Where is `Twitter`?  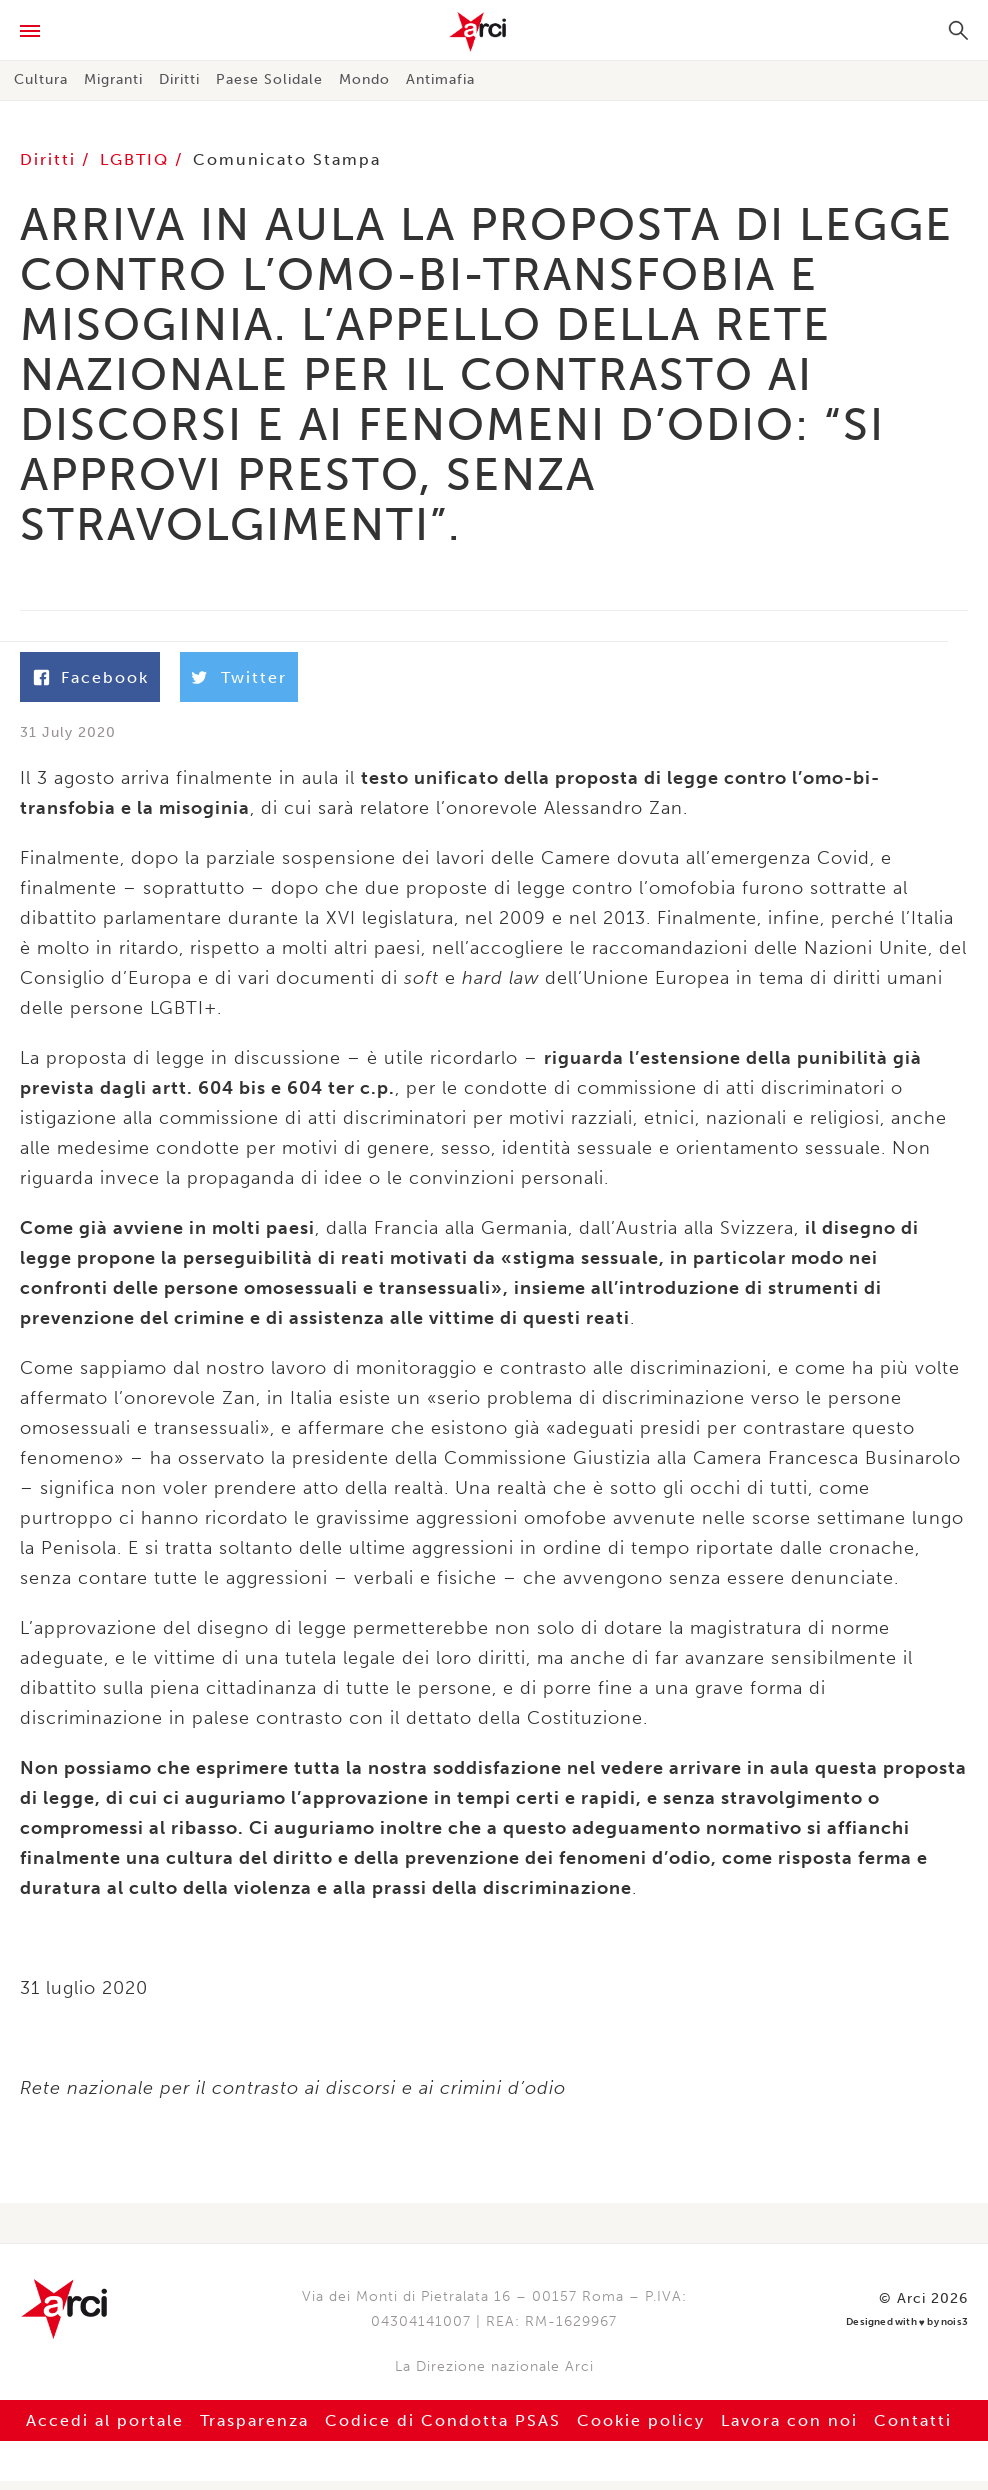 Twitter is located at coordinates (254, 677).